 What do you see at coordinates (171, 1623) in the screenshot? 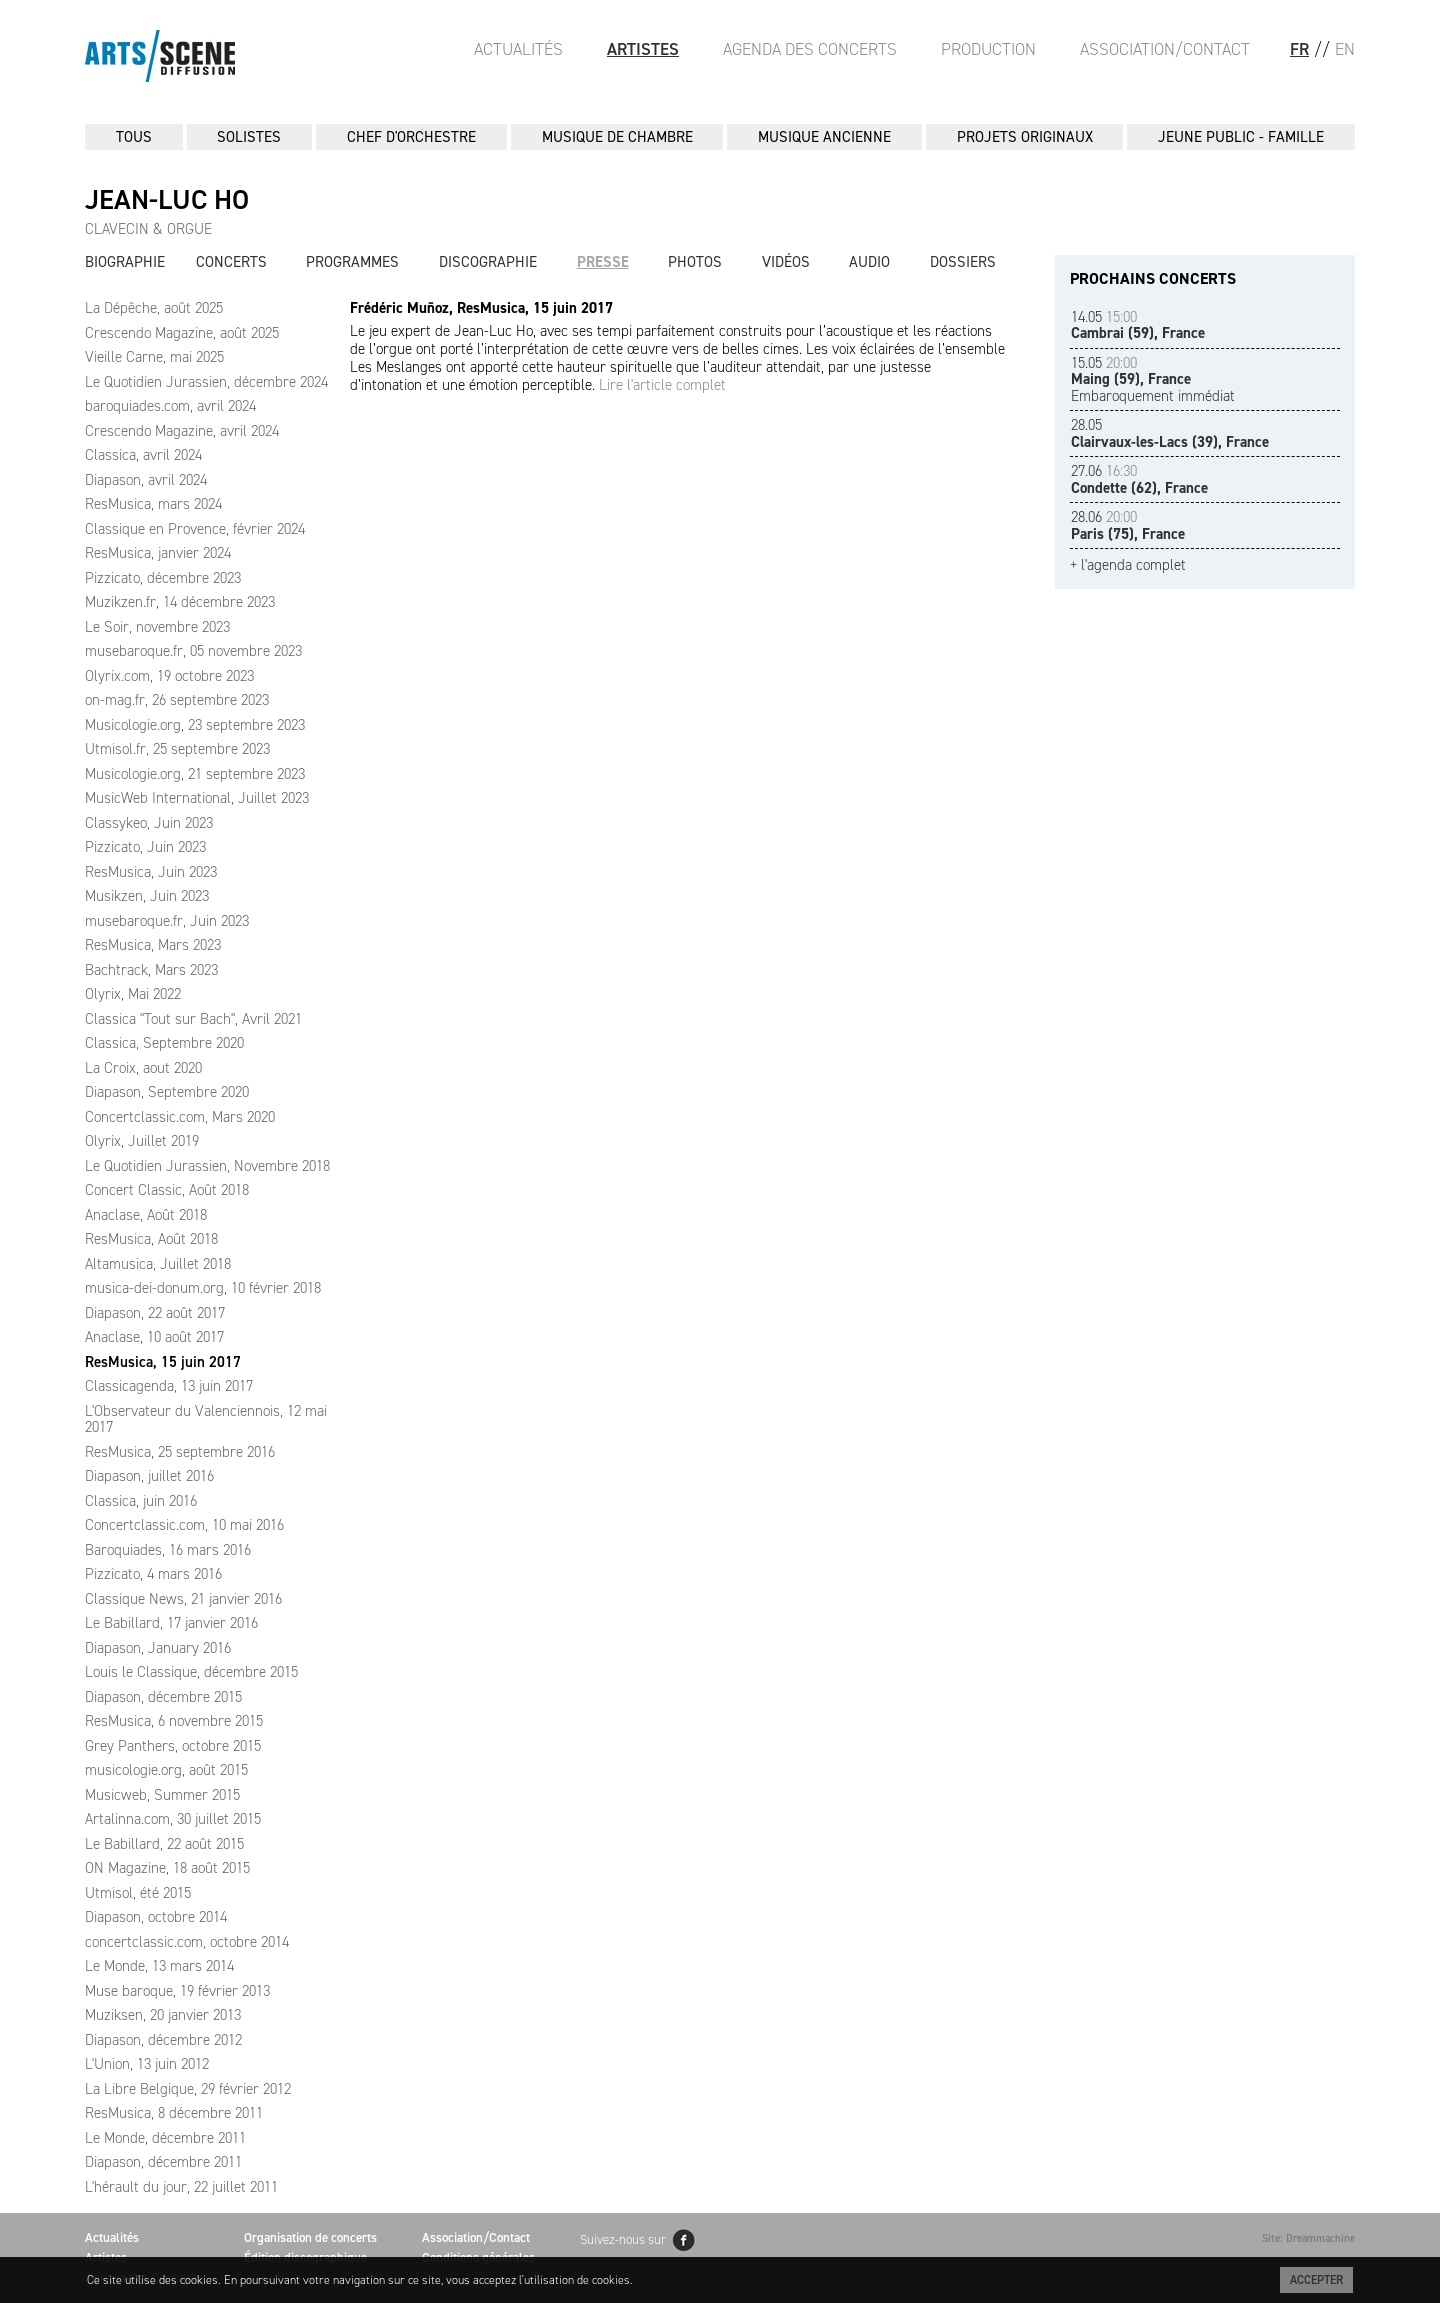
I see `Le Babillard, 17 janvier 2016` at bounding box center [171, 1623].